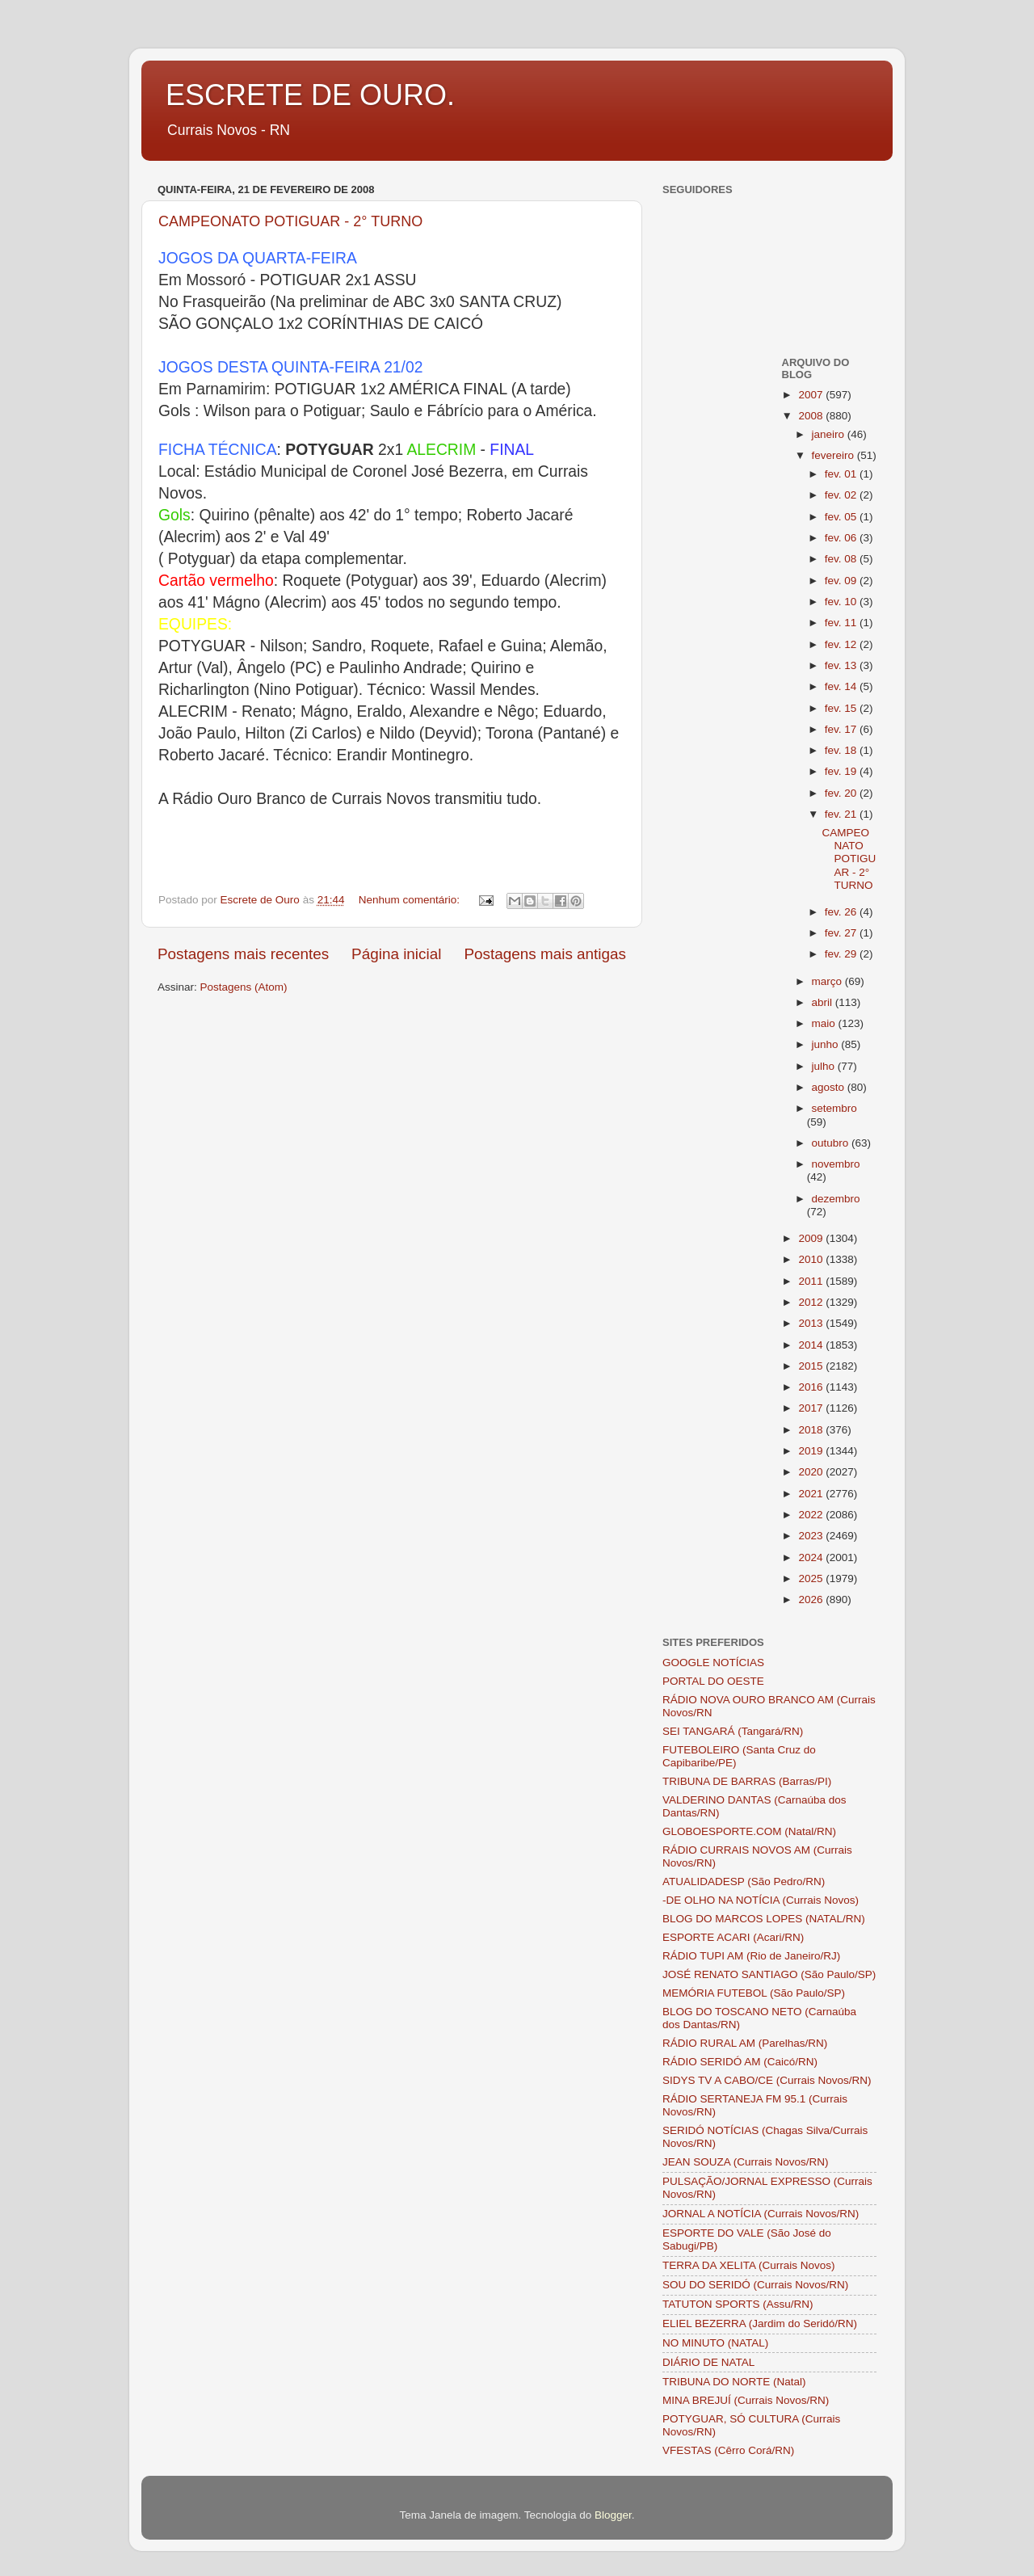 Image resolution: width=1034 pixels, height=2576 pixels. Describe the element at coordinates (744, 2043) in the screenshot. I see `RÁDIO RURAL AM (Parelhas/RN)` at that location.